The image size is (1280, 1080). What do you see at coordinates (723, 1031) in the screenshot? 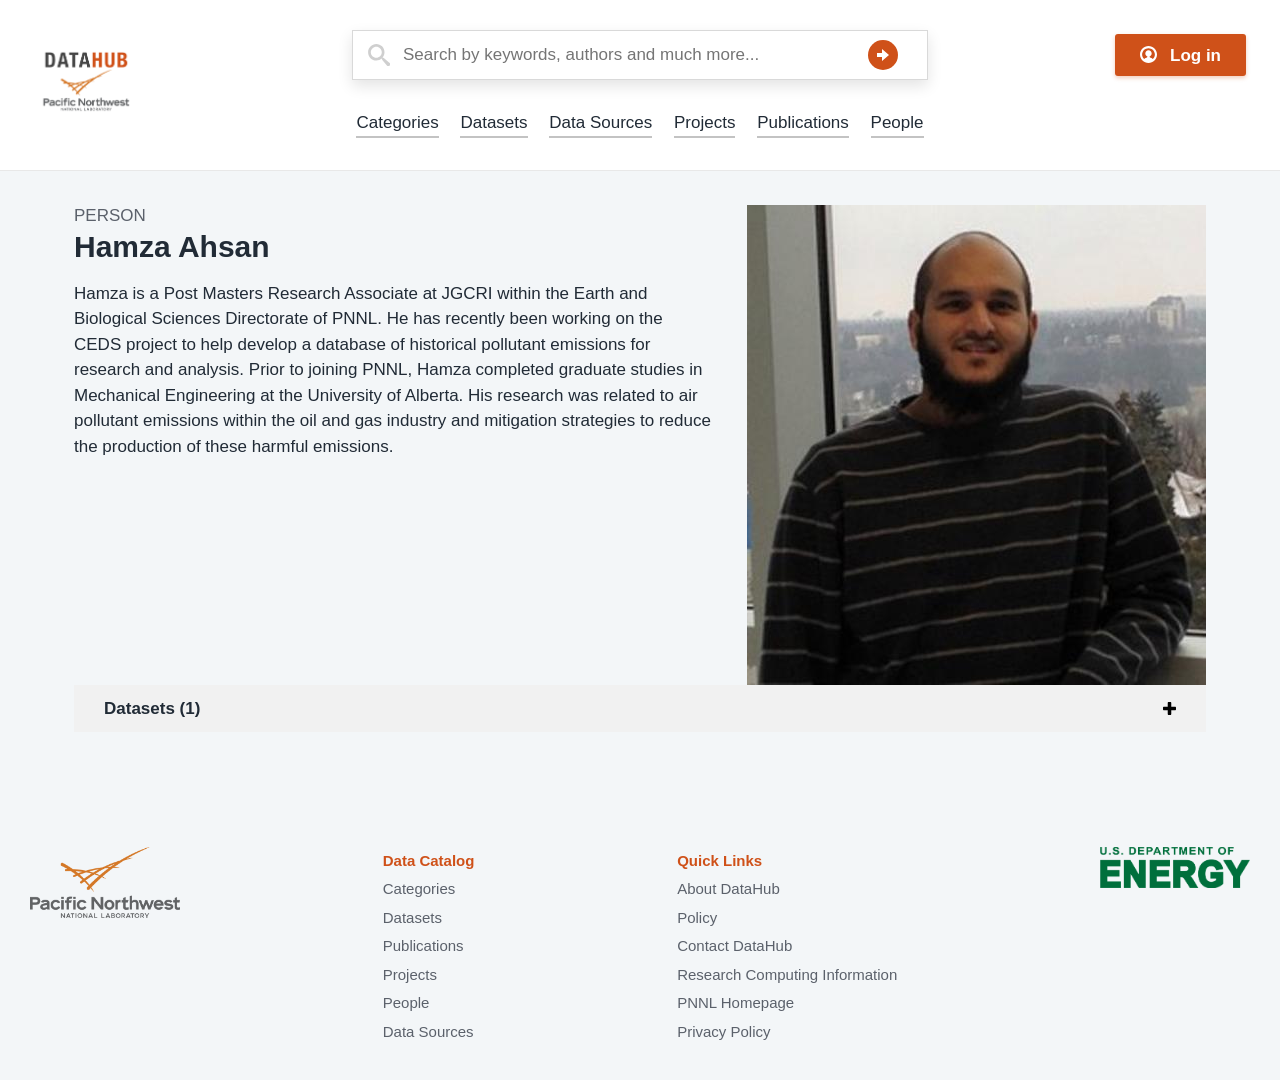
I see `Privacy Policy` at bounding box center [723, 1031].